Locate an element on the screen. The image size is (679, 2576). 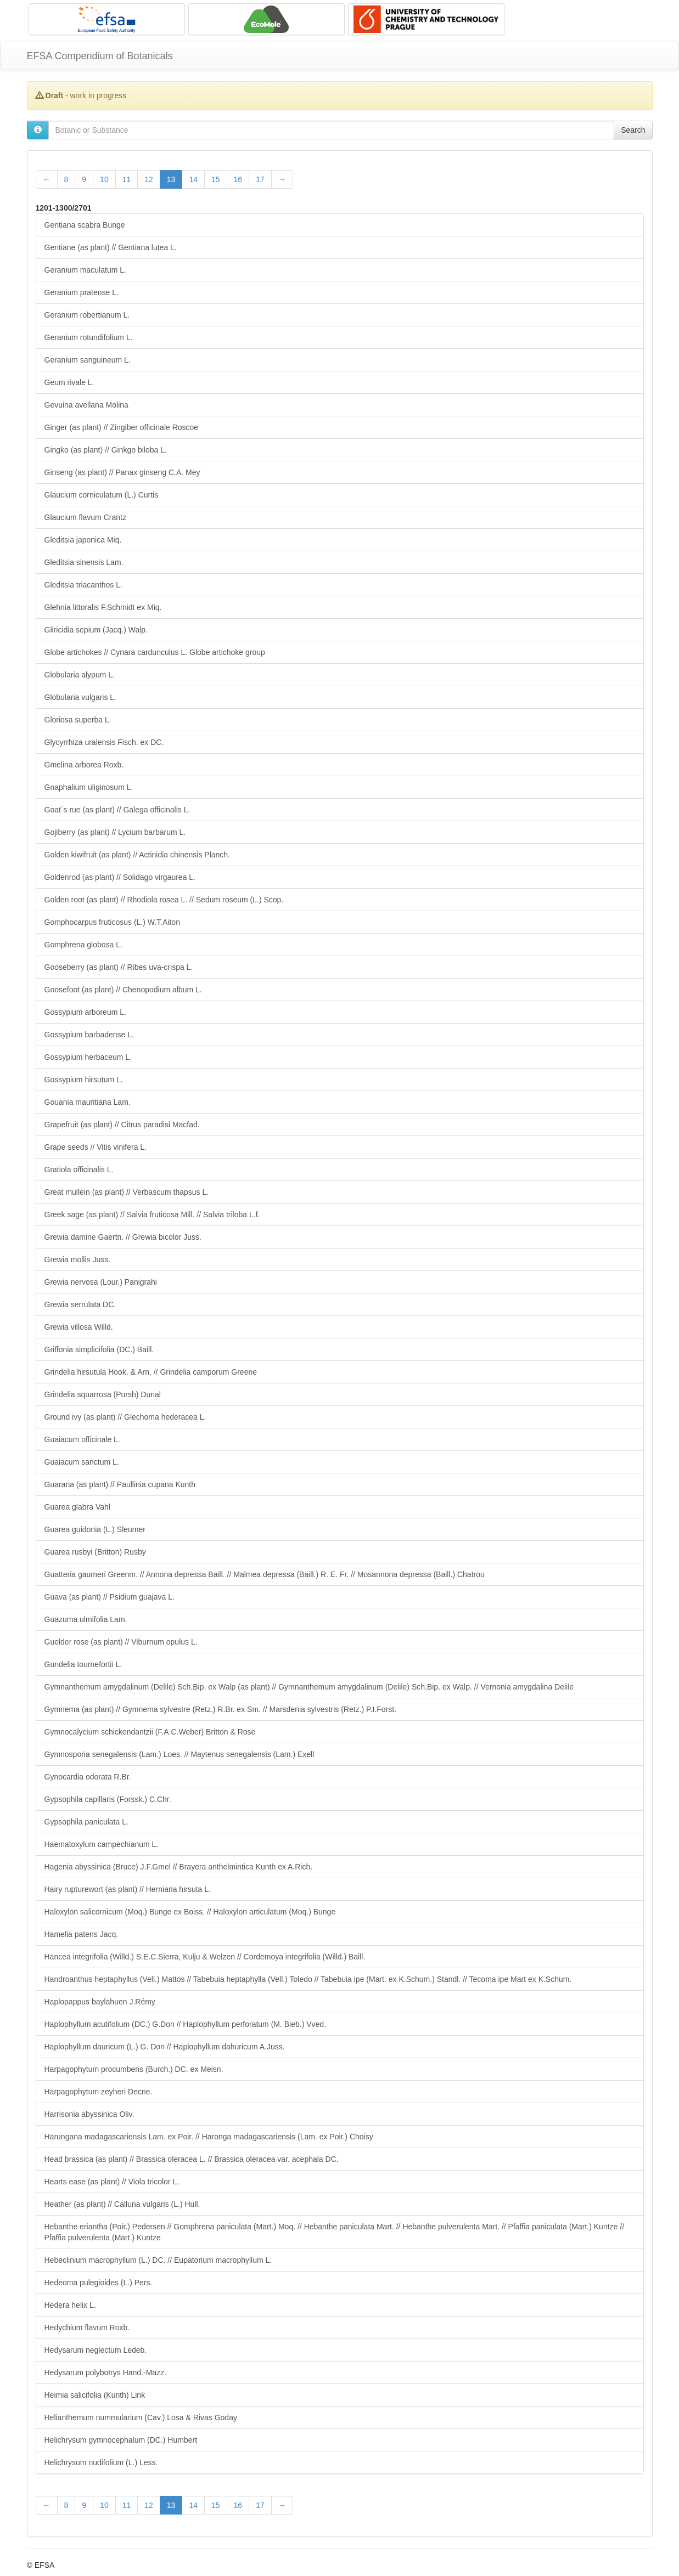
Guaiacum officinale L. is located at coordinates (82, 1439).